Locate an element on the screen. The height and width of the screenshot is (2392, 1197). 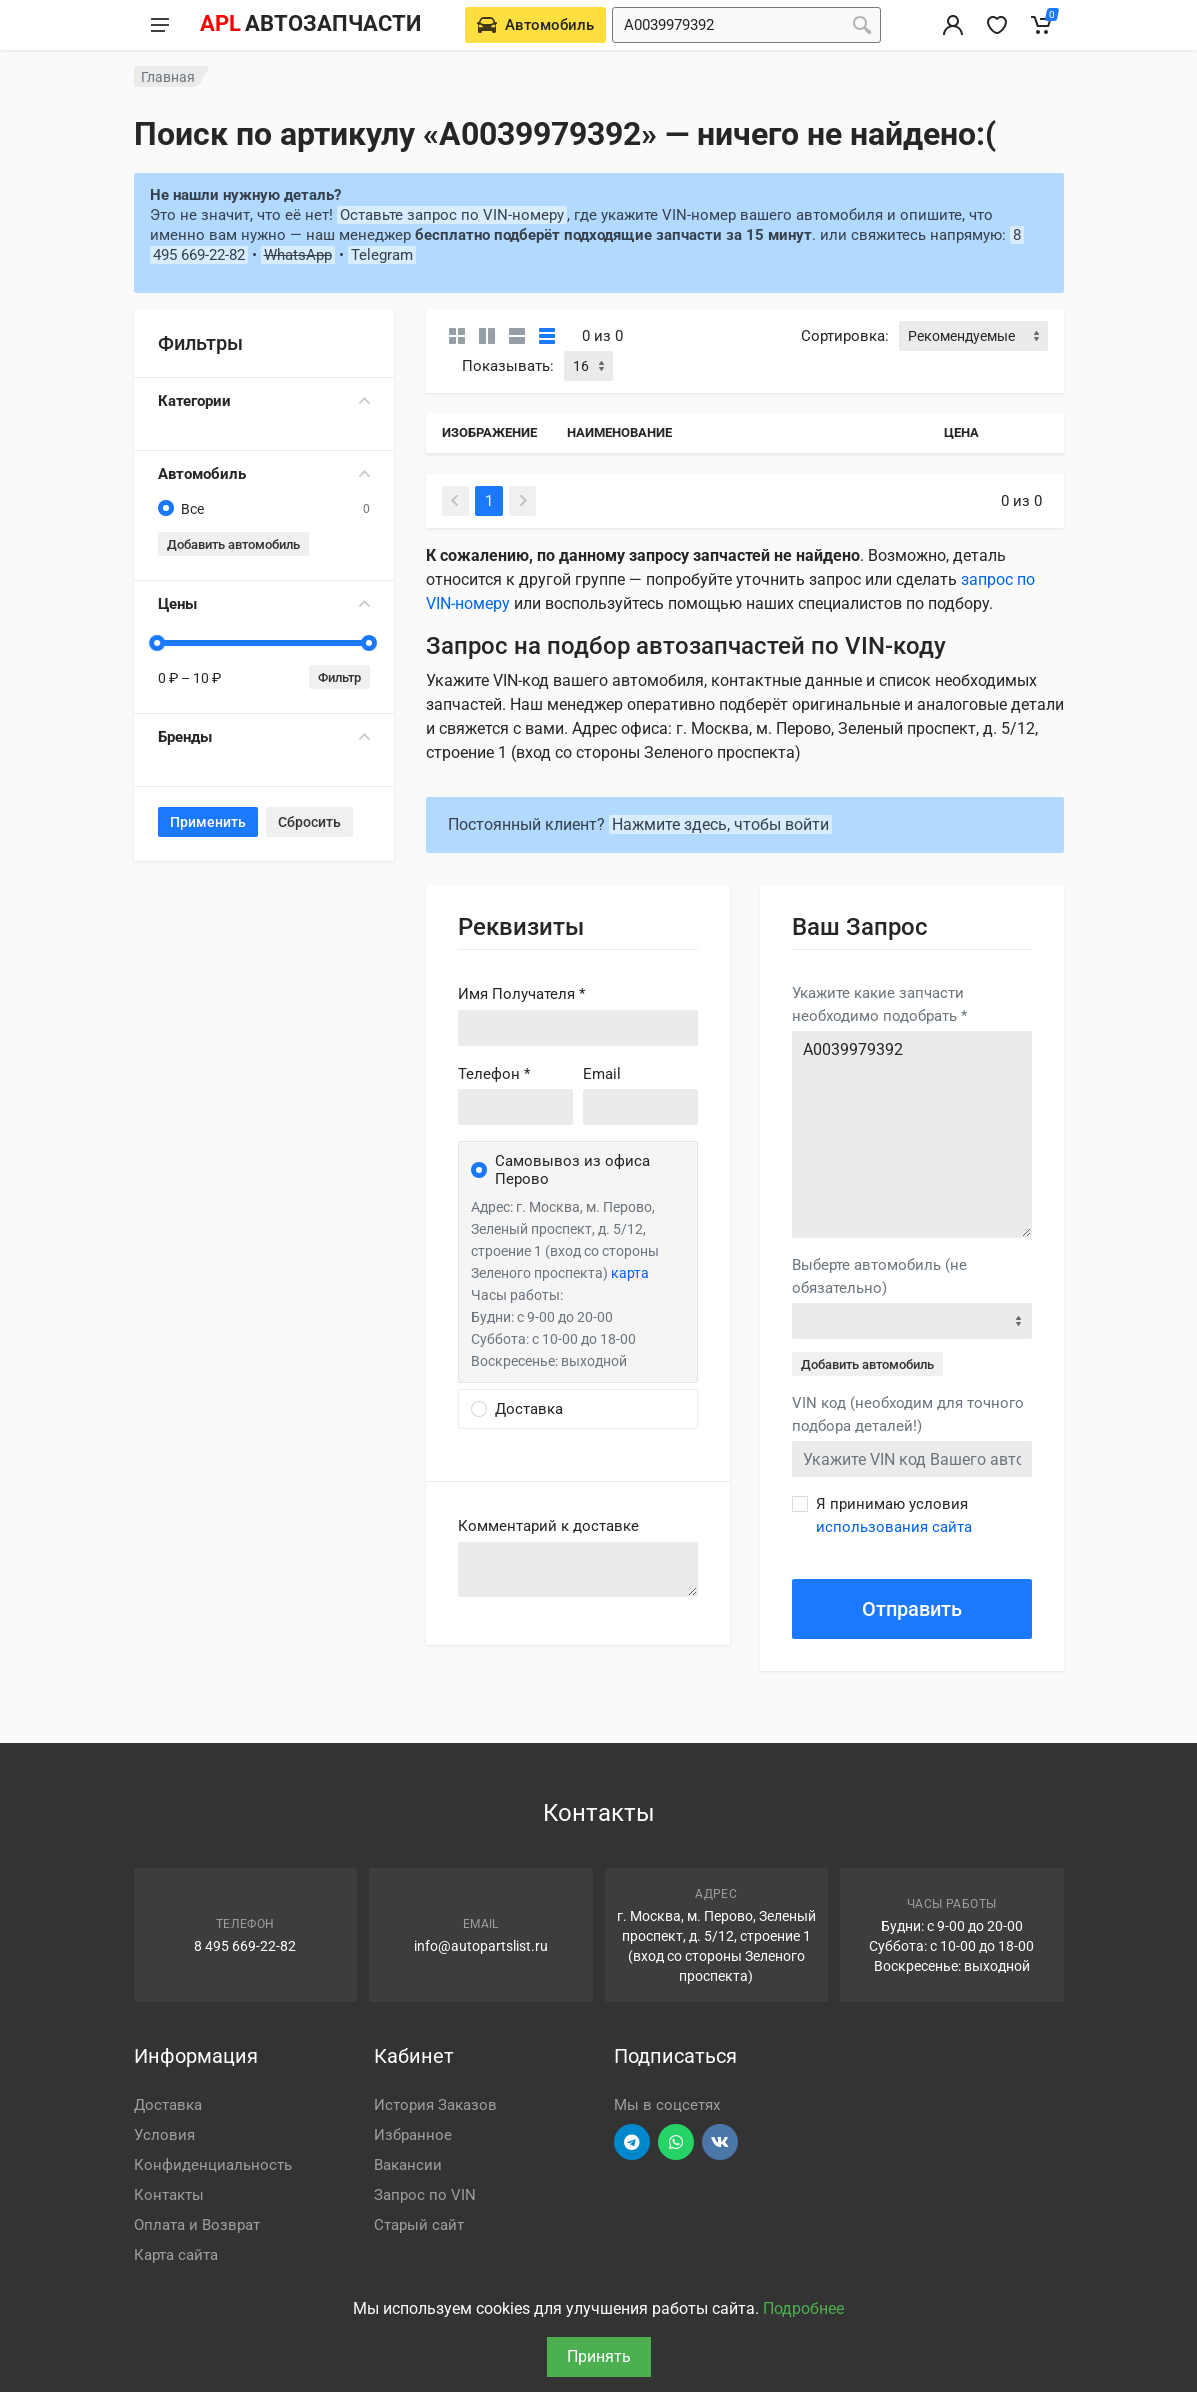
Фильтр is located at coordinates (339, 677).